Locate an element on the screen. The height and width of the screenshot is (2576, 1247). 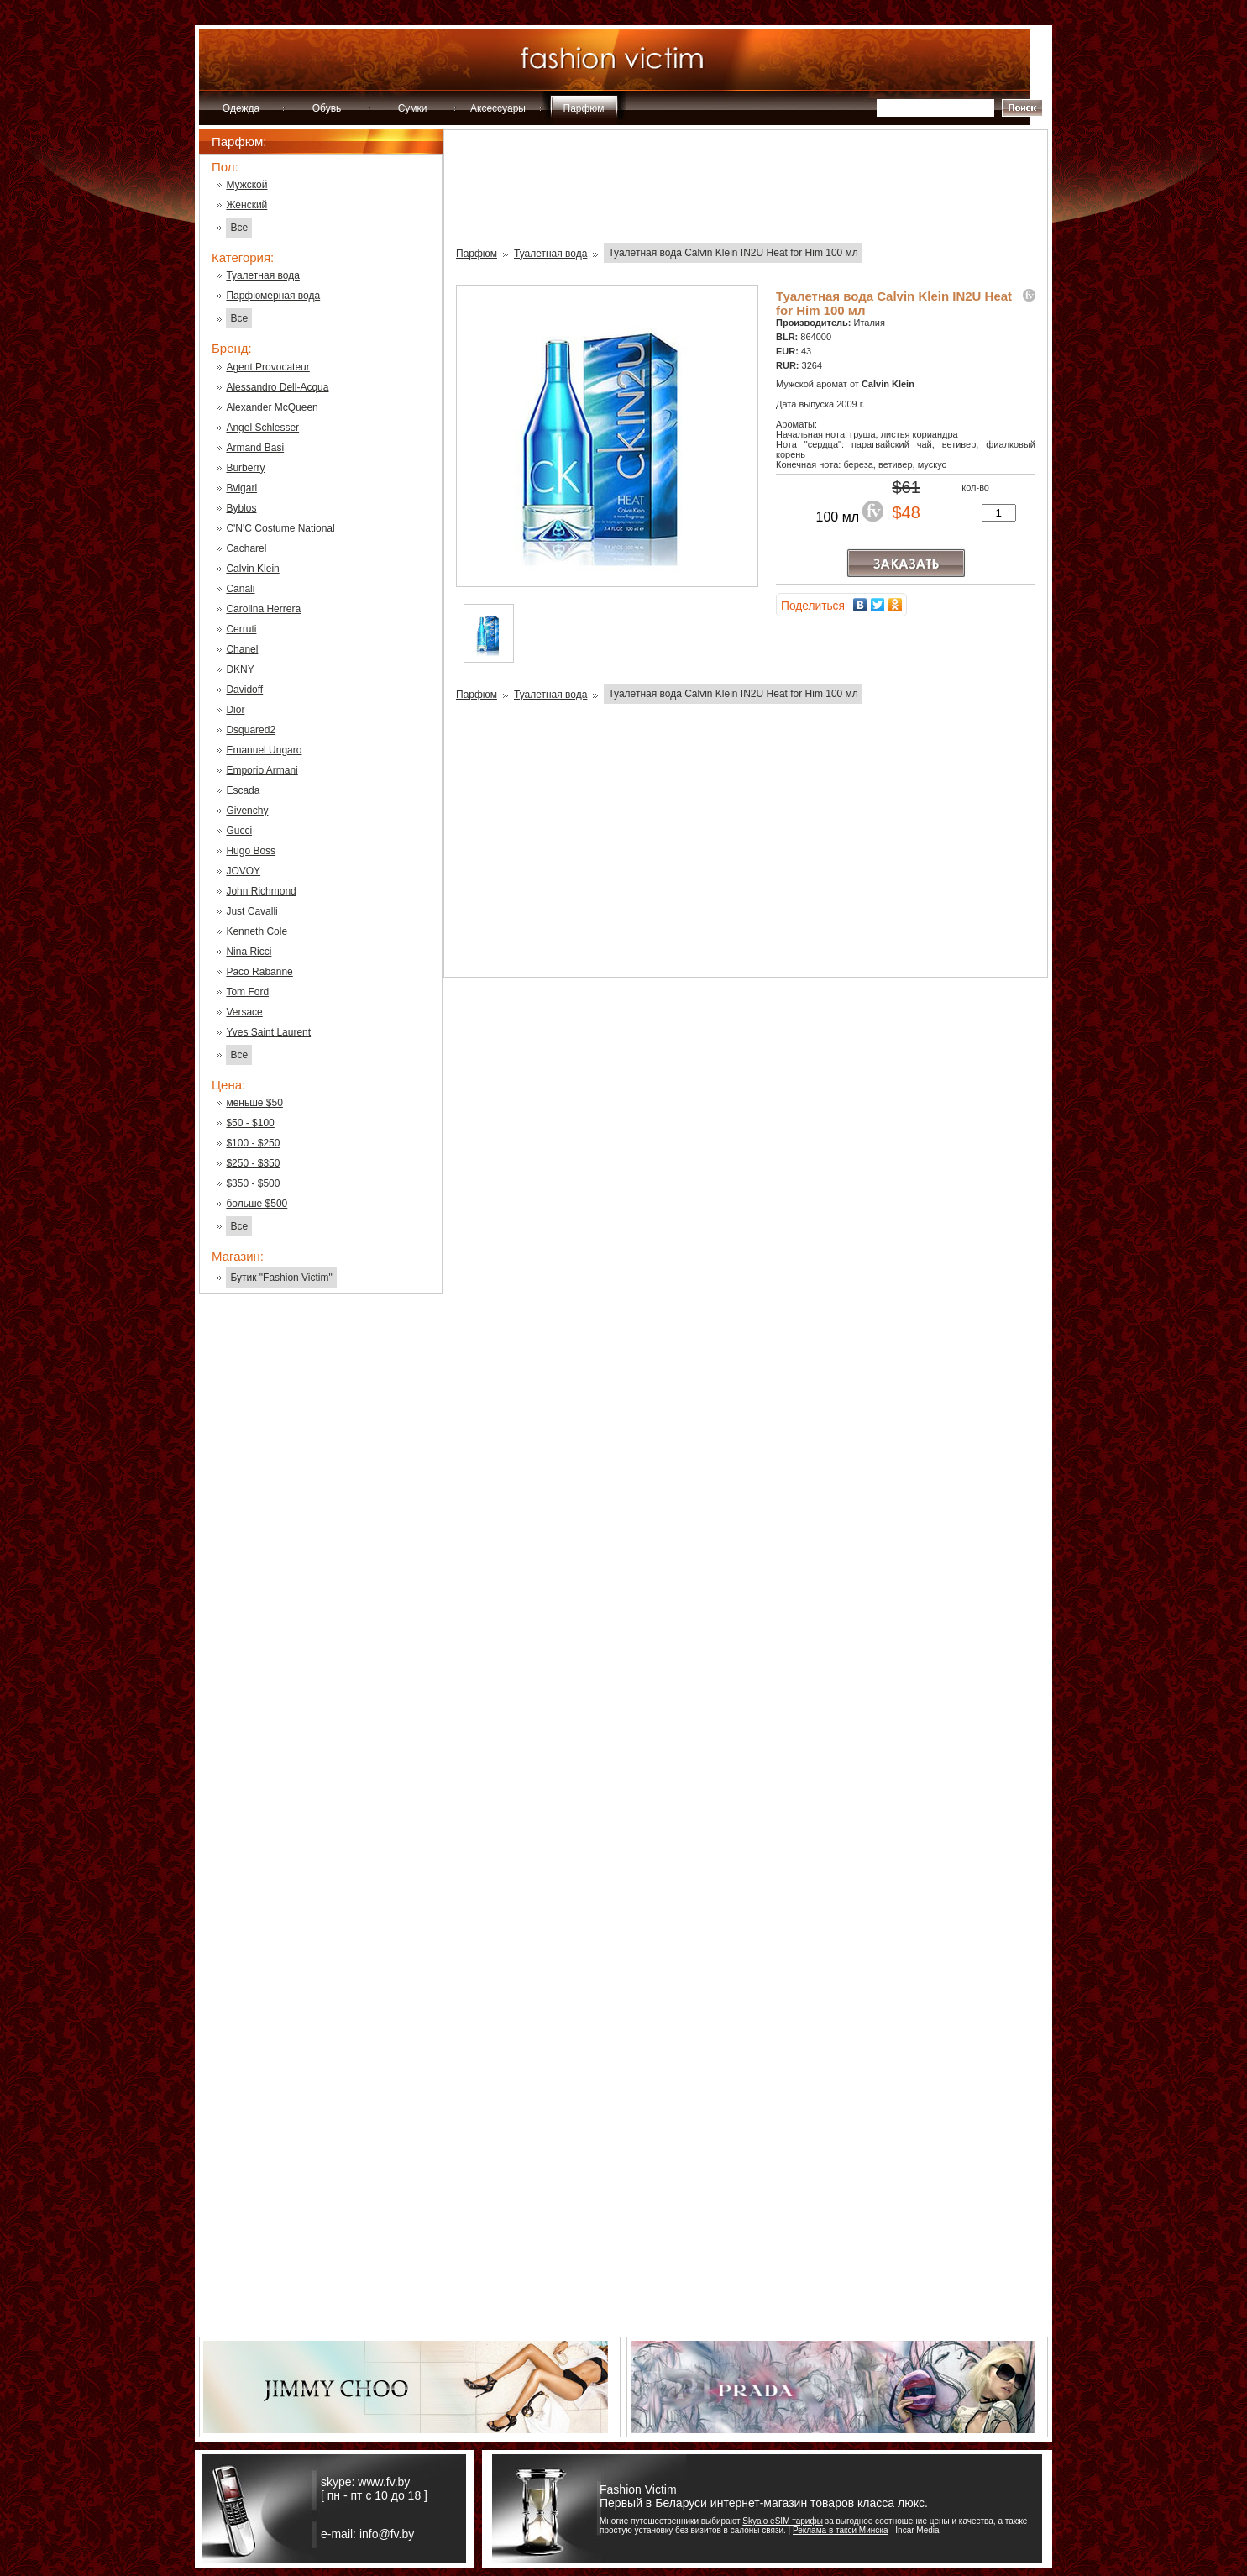
Emanuel Ungaro is located at coordinates (263, 750).